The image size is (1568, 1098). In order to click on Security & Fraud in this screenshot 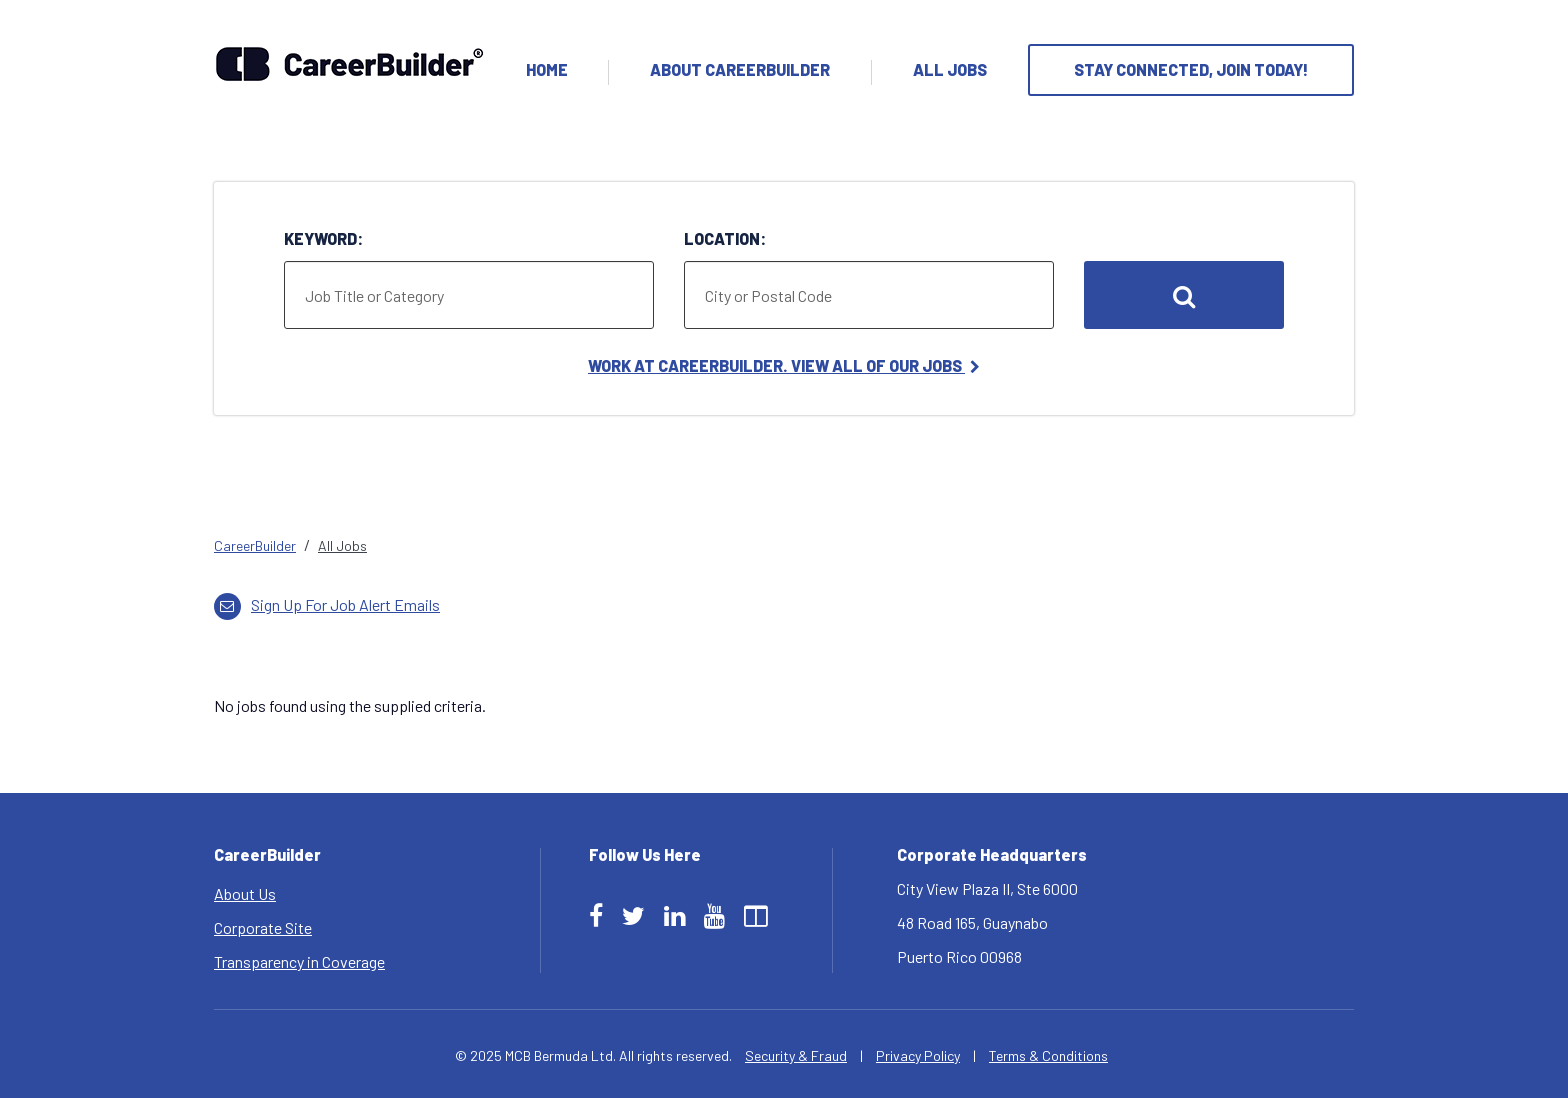, I will do `click(796, 1055)`.